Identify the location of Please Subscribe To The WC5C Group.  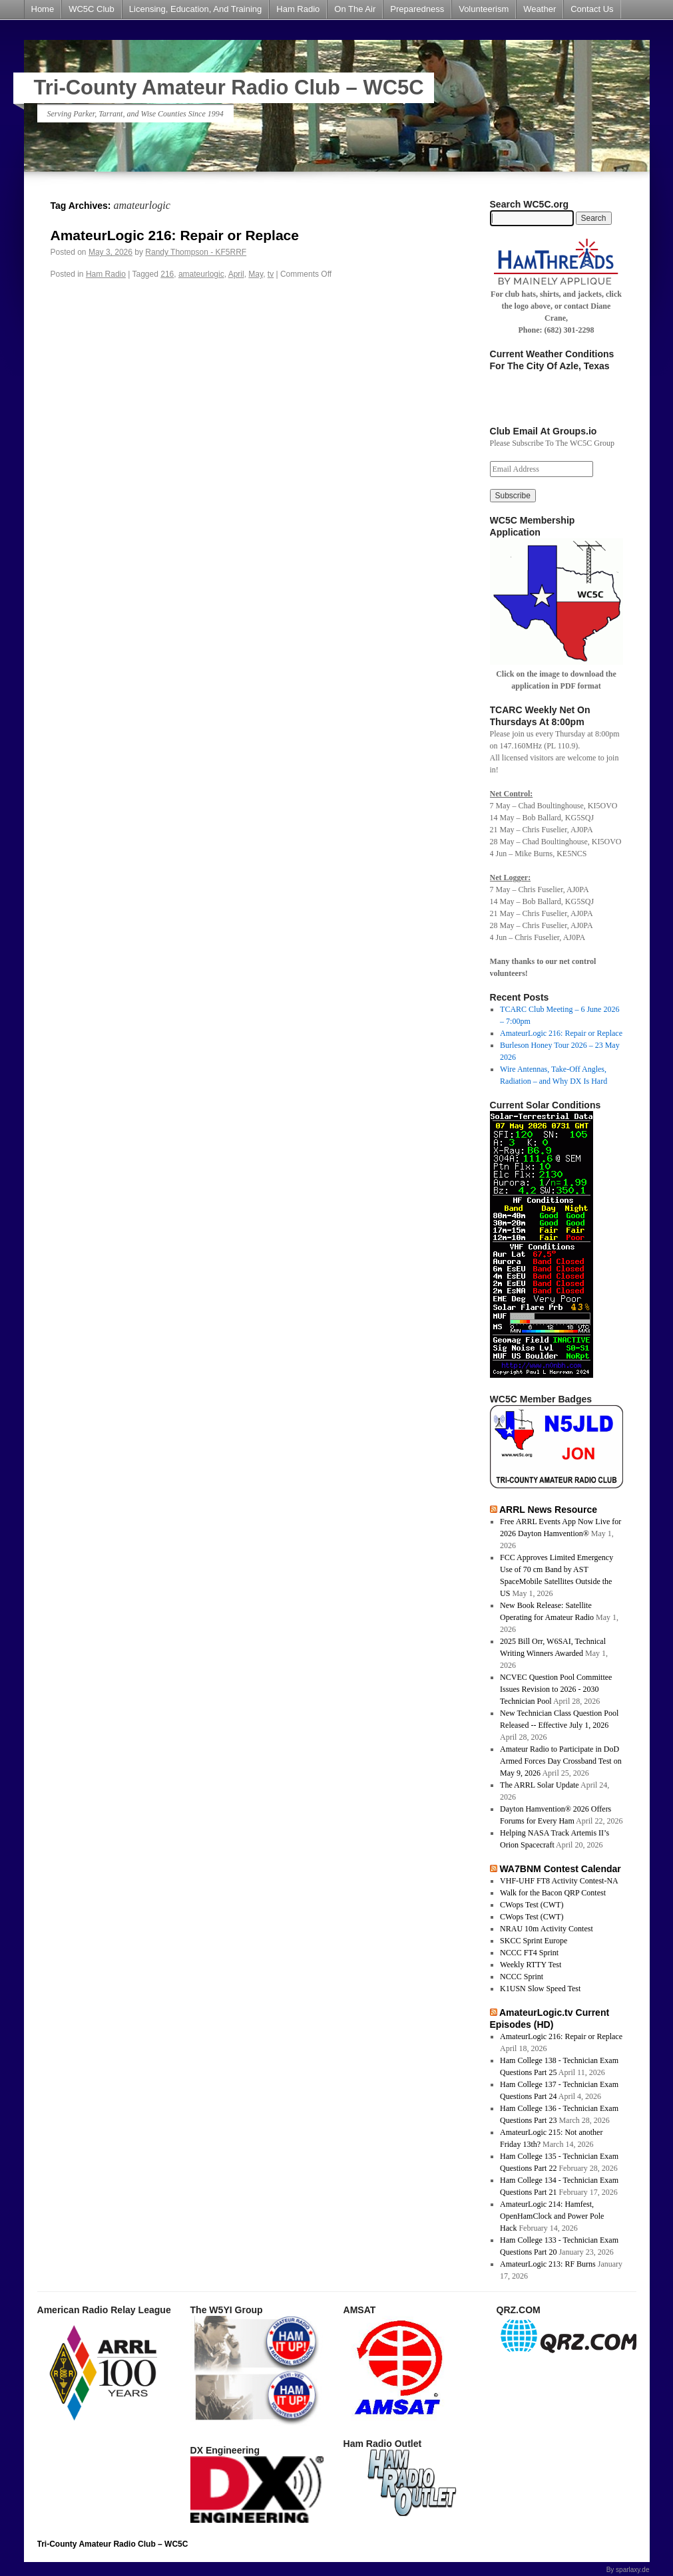
(552, 443).